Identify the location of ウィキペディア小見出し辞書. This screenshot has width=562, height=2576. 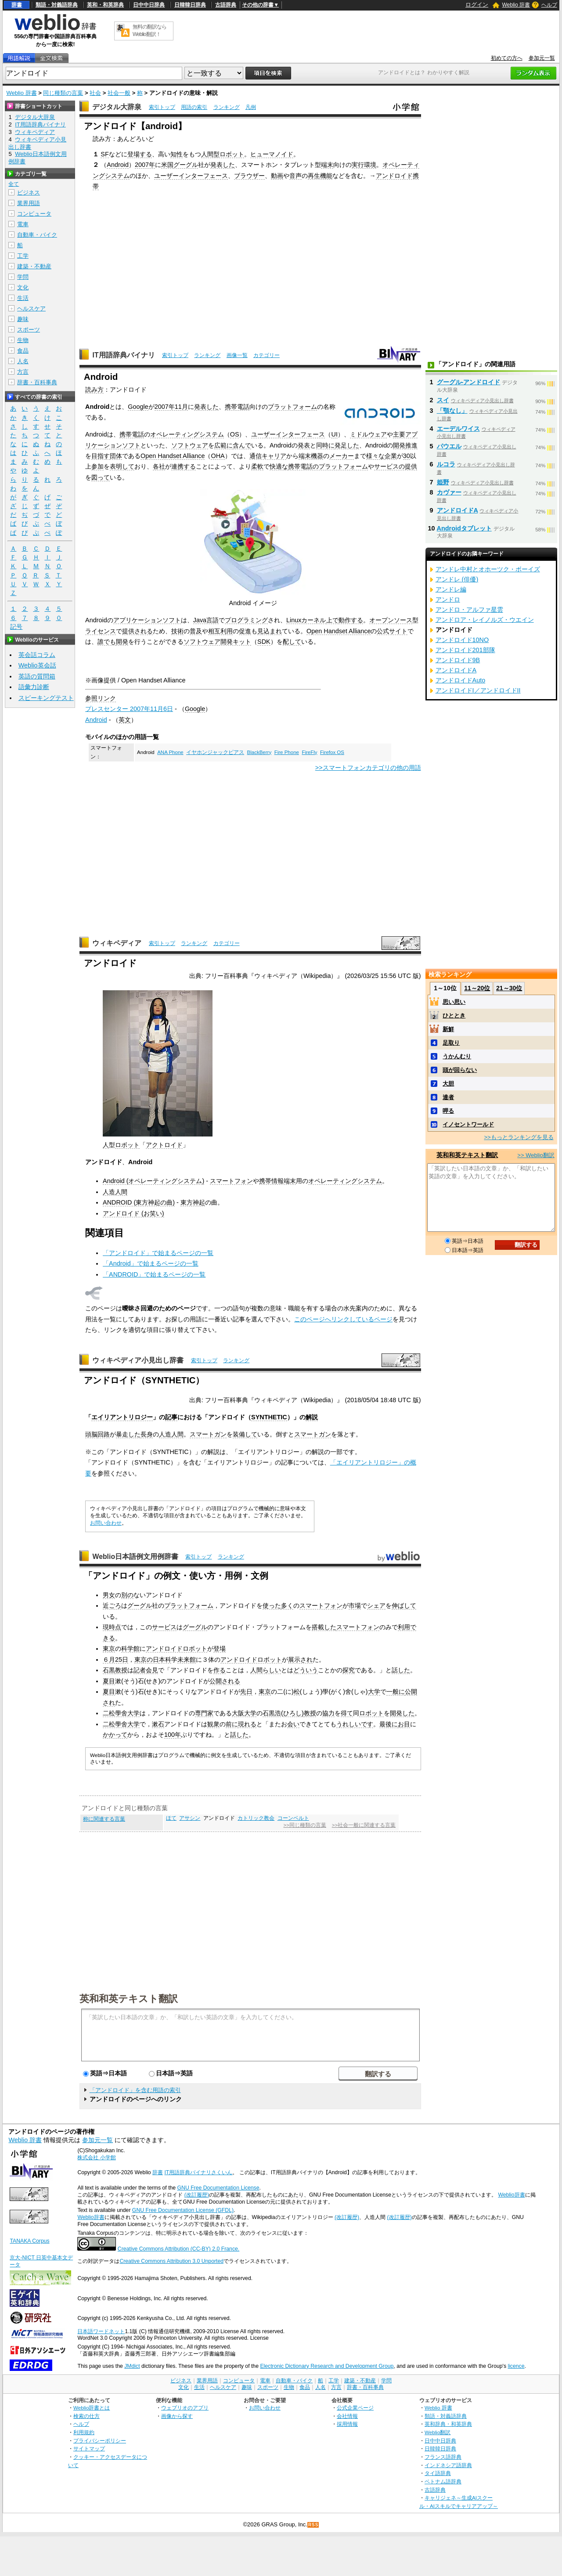
(138, 1360).